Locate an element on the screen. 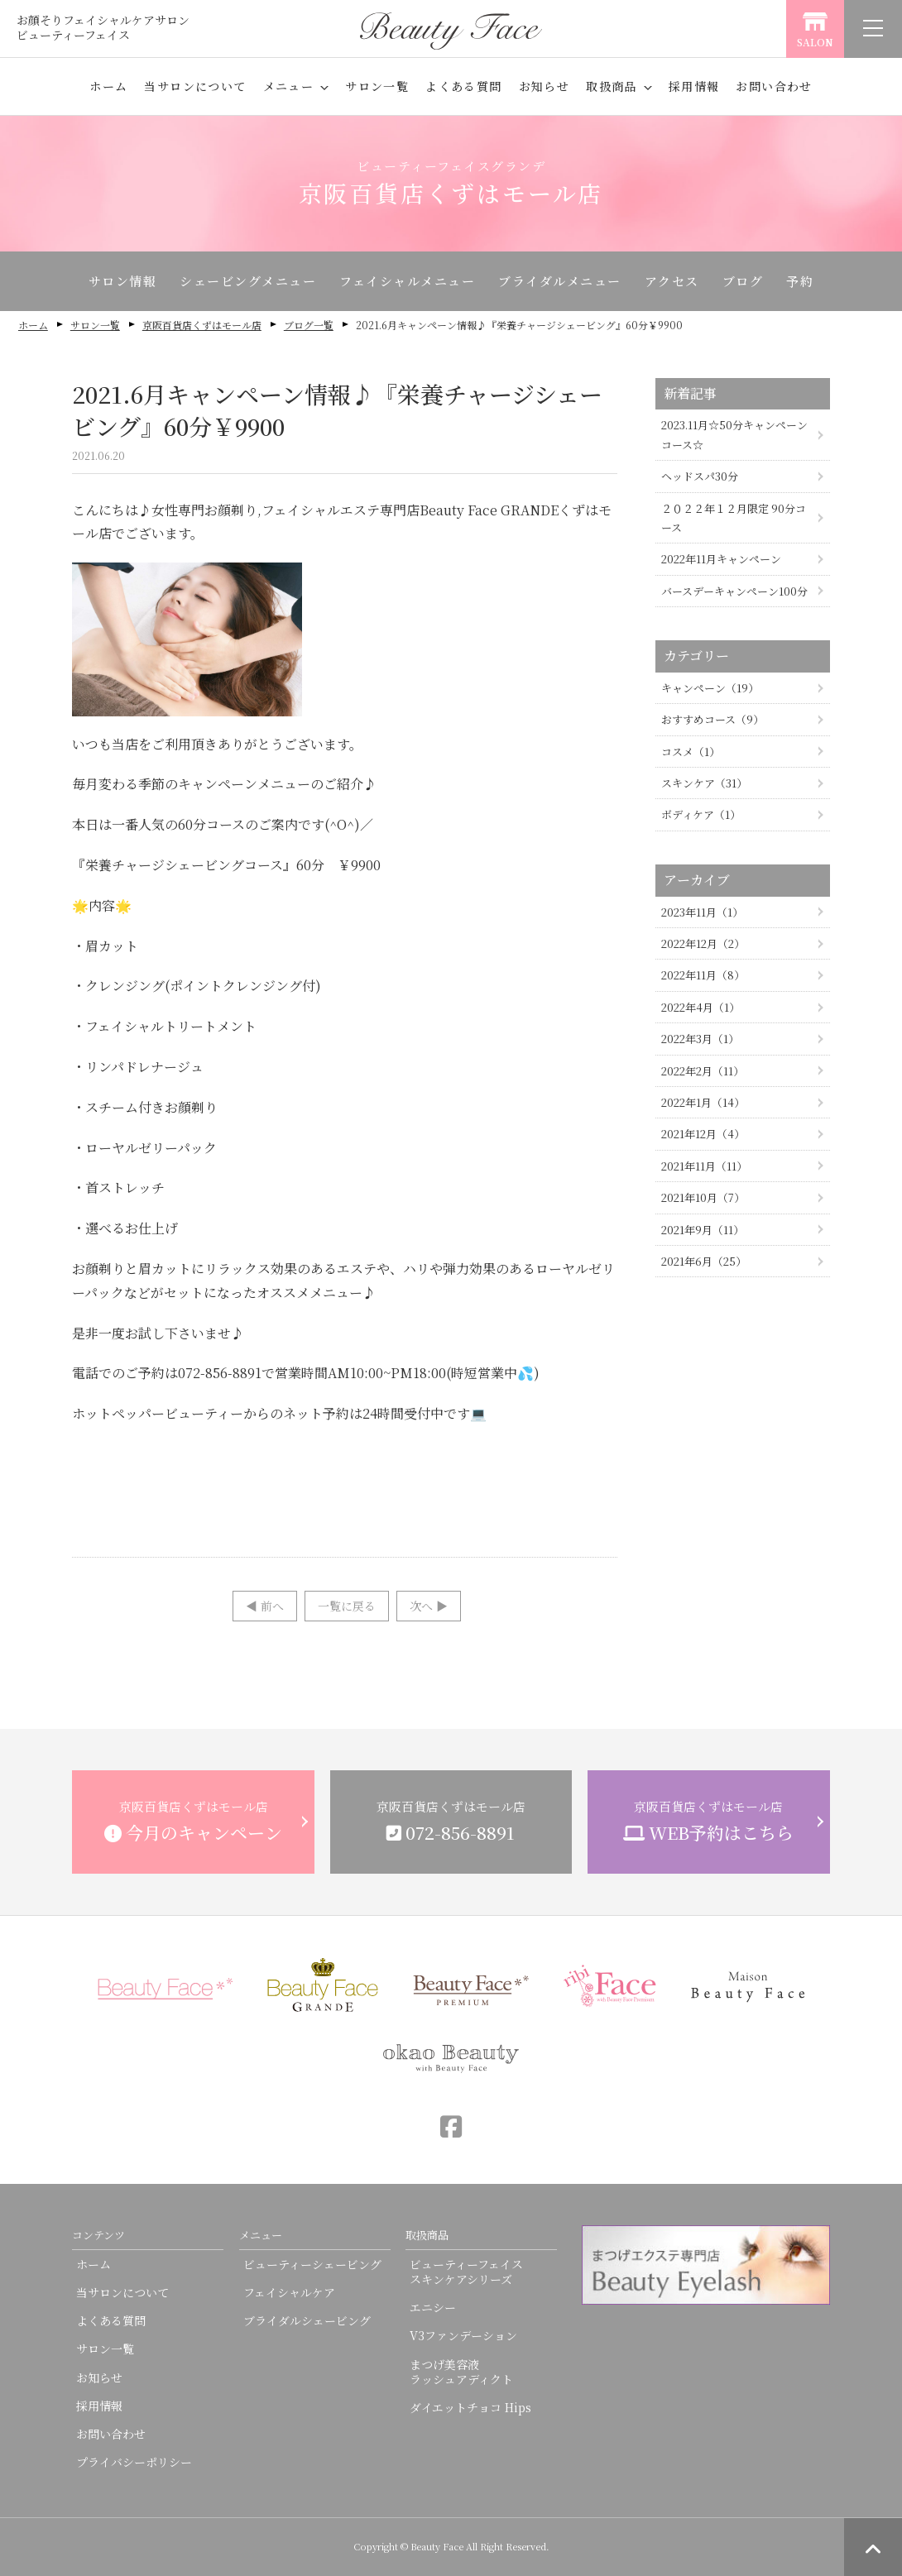 This screenshot has width=902, height=2576. シェービングメニュー is located at coordinates (248, 281).